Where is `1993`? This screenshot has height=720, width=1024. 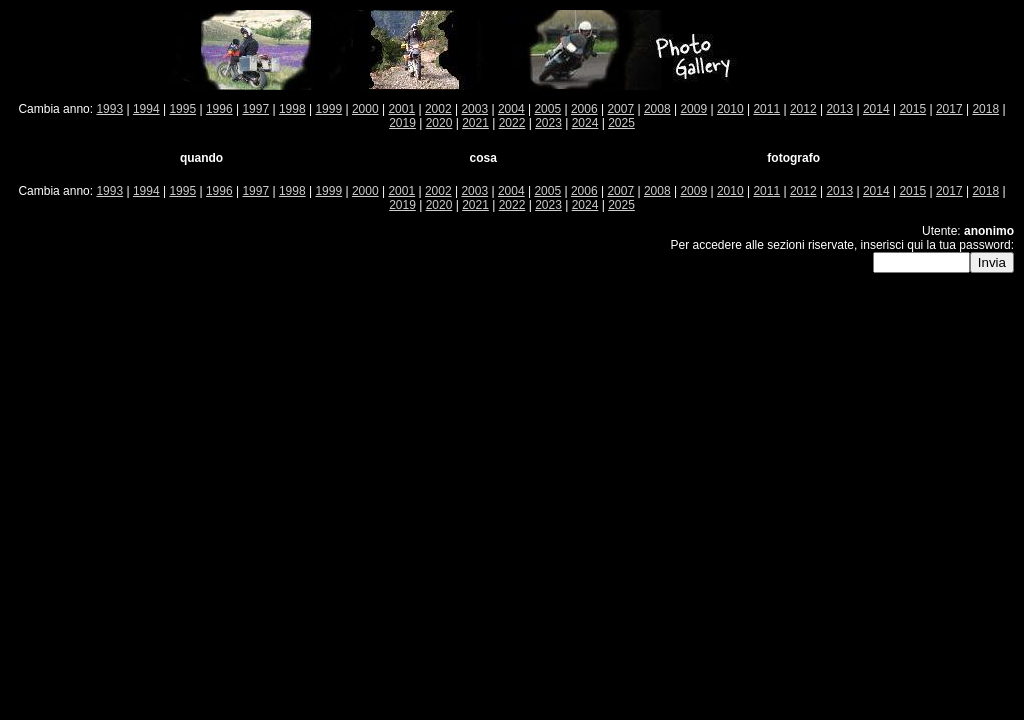 1993 is located at coordinates (109, 109).